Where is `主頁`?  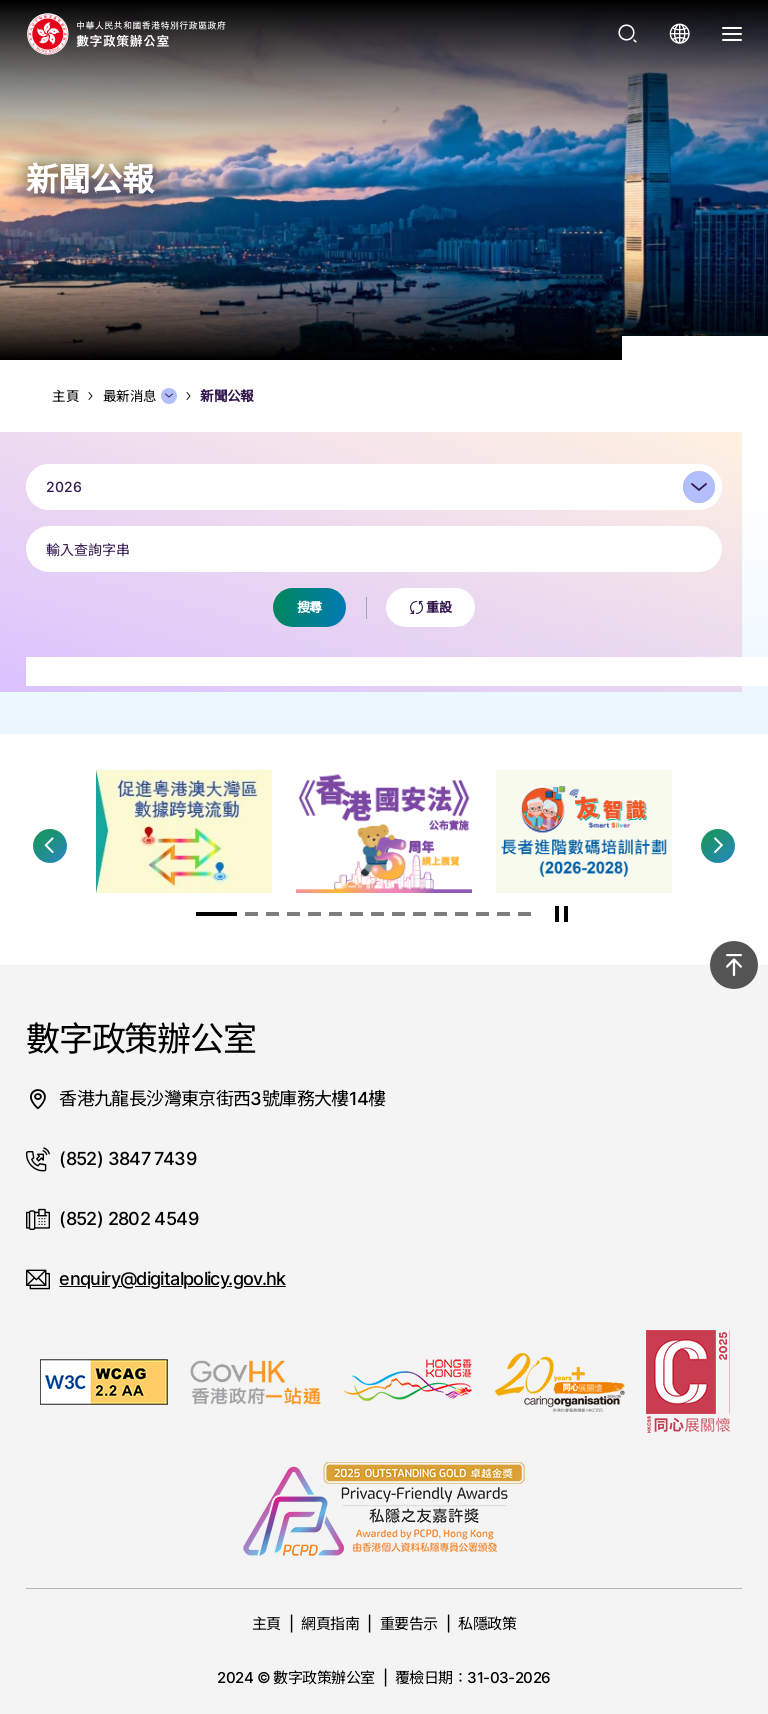 主頁 is located at coordinates (266, 1623).